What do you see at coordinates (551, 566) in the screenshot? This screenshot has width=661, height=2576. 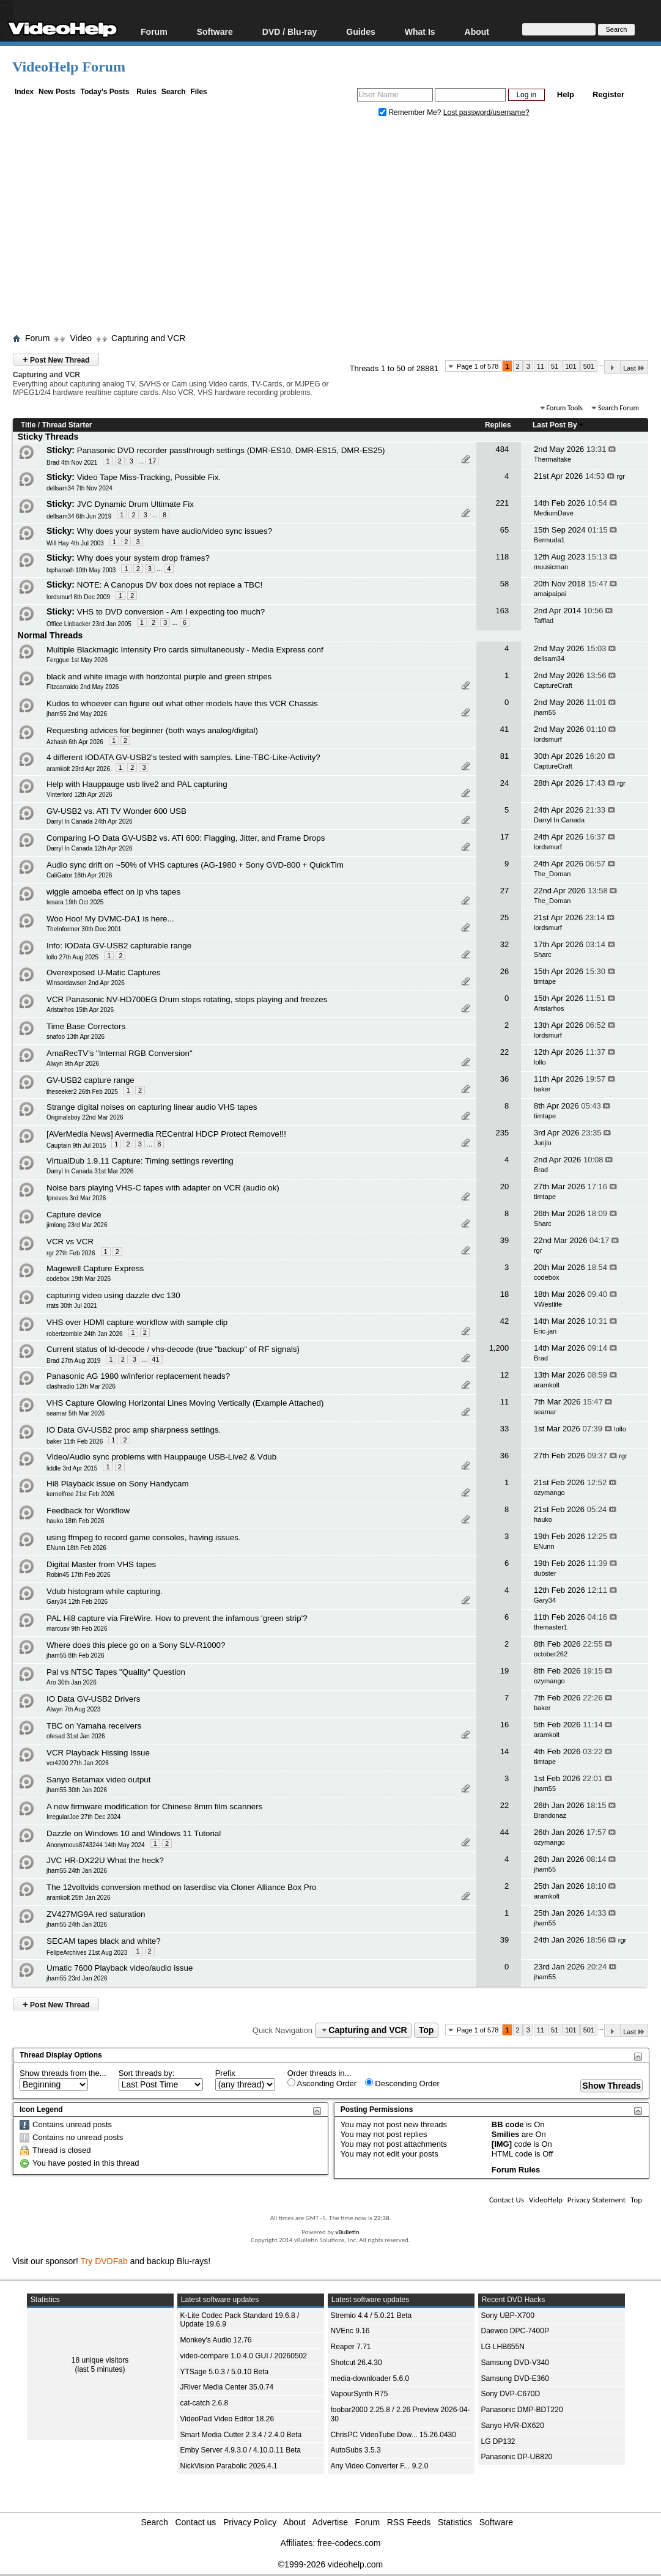 I see `muusicman` at bounding box center [551, 566].